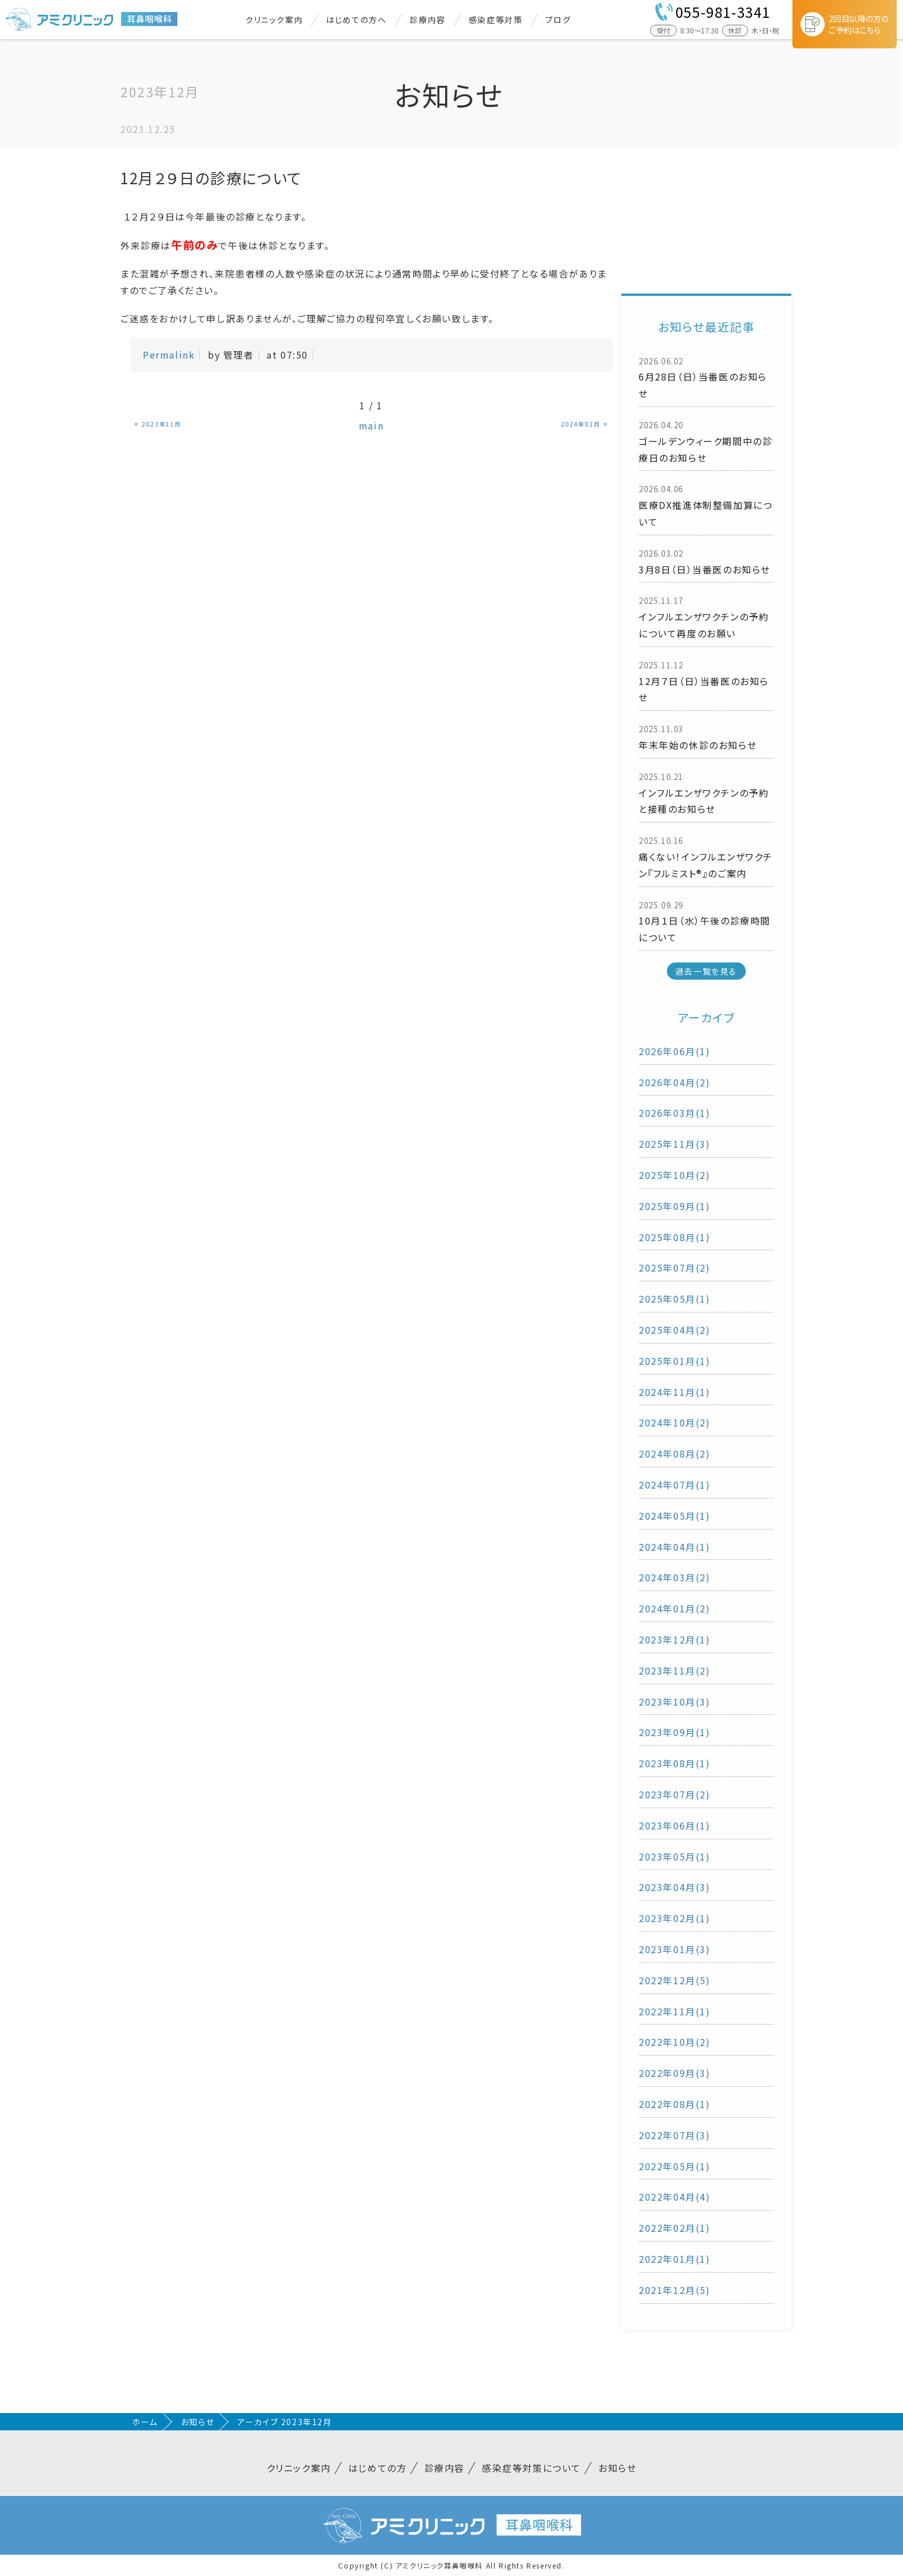 The width and height of the screenshot is (903, 2576). Describe the element at coordinates (675, 1453) in the screenshot. I see `2024年08月(2)` at that location.